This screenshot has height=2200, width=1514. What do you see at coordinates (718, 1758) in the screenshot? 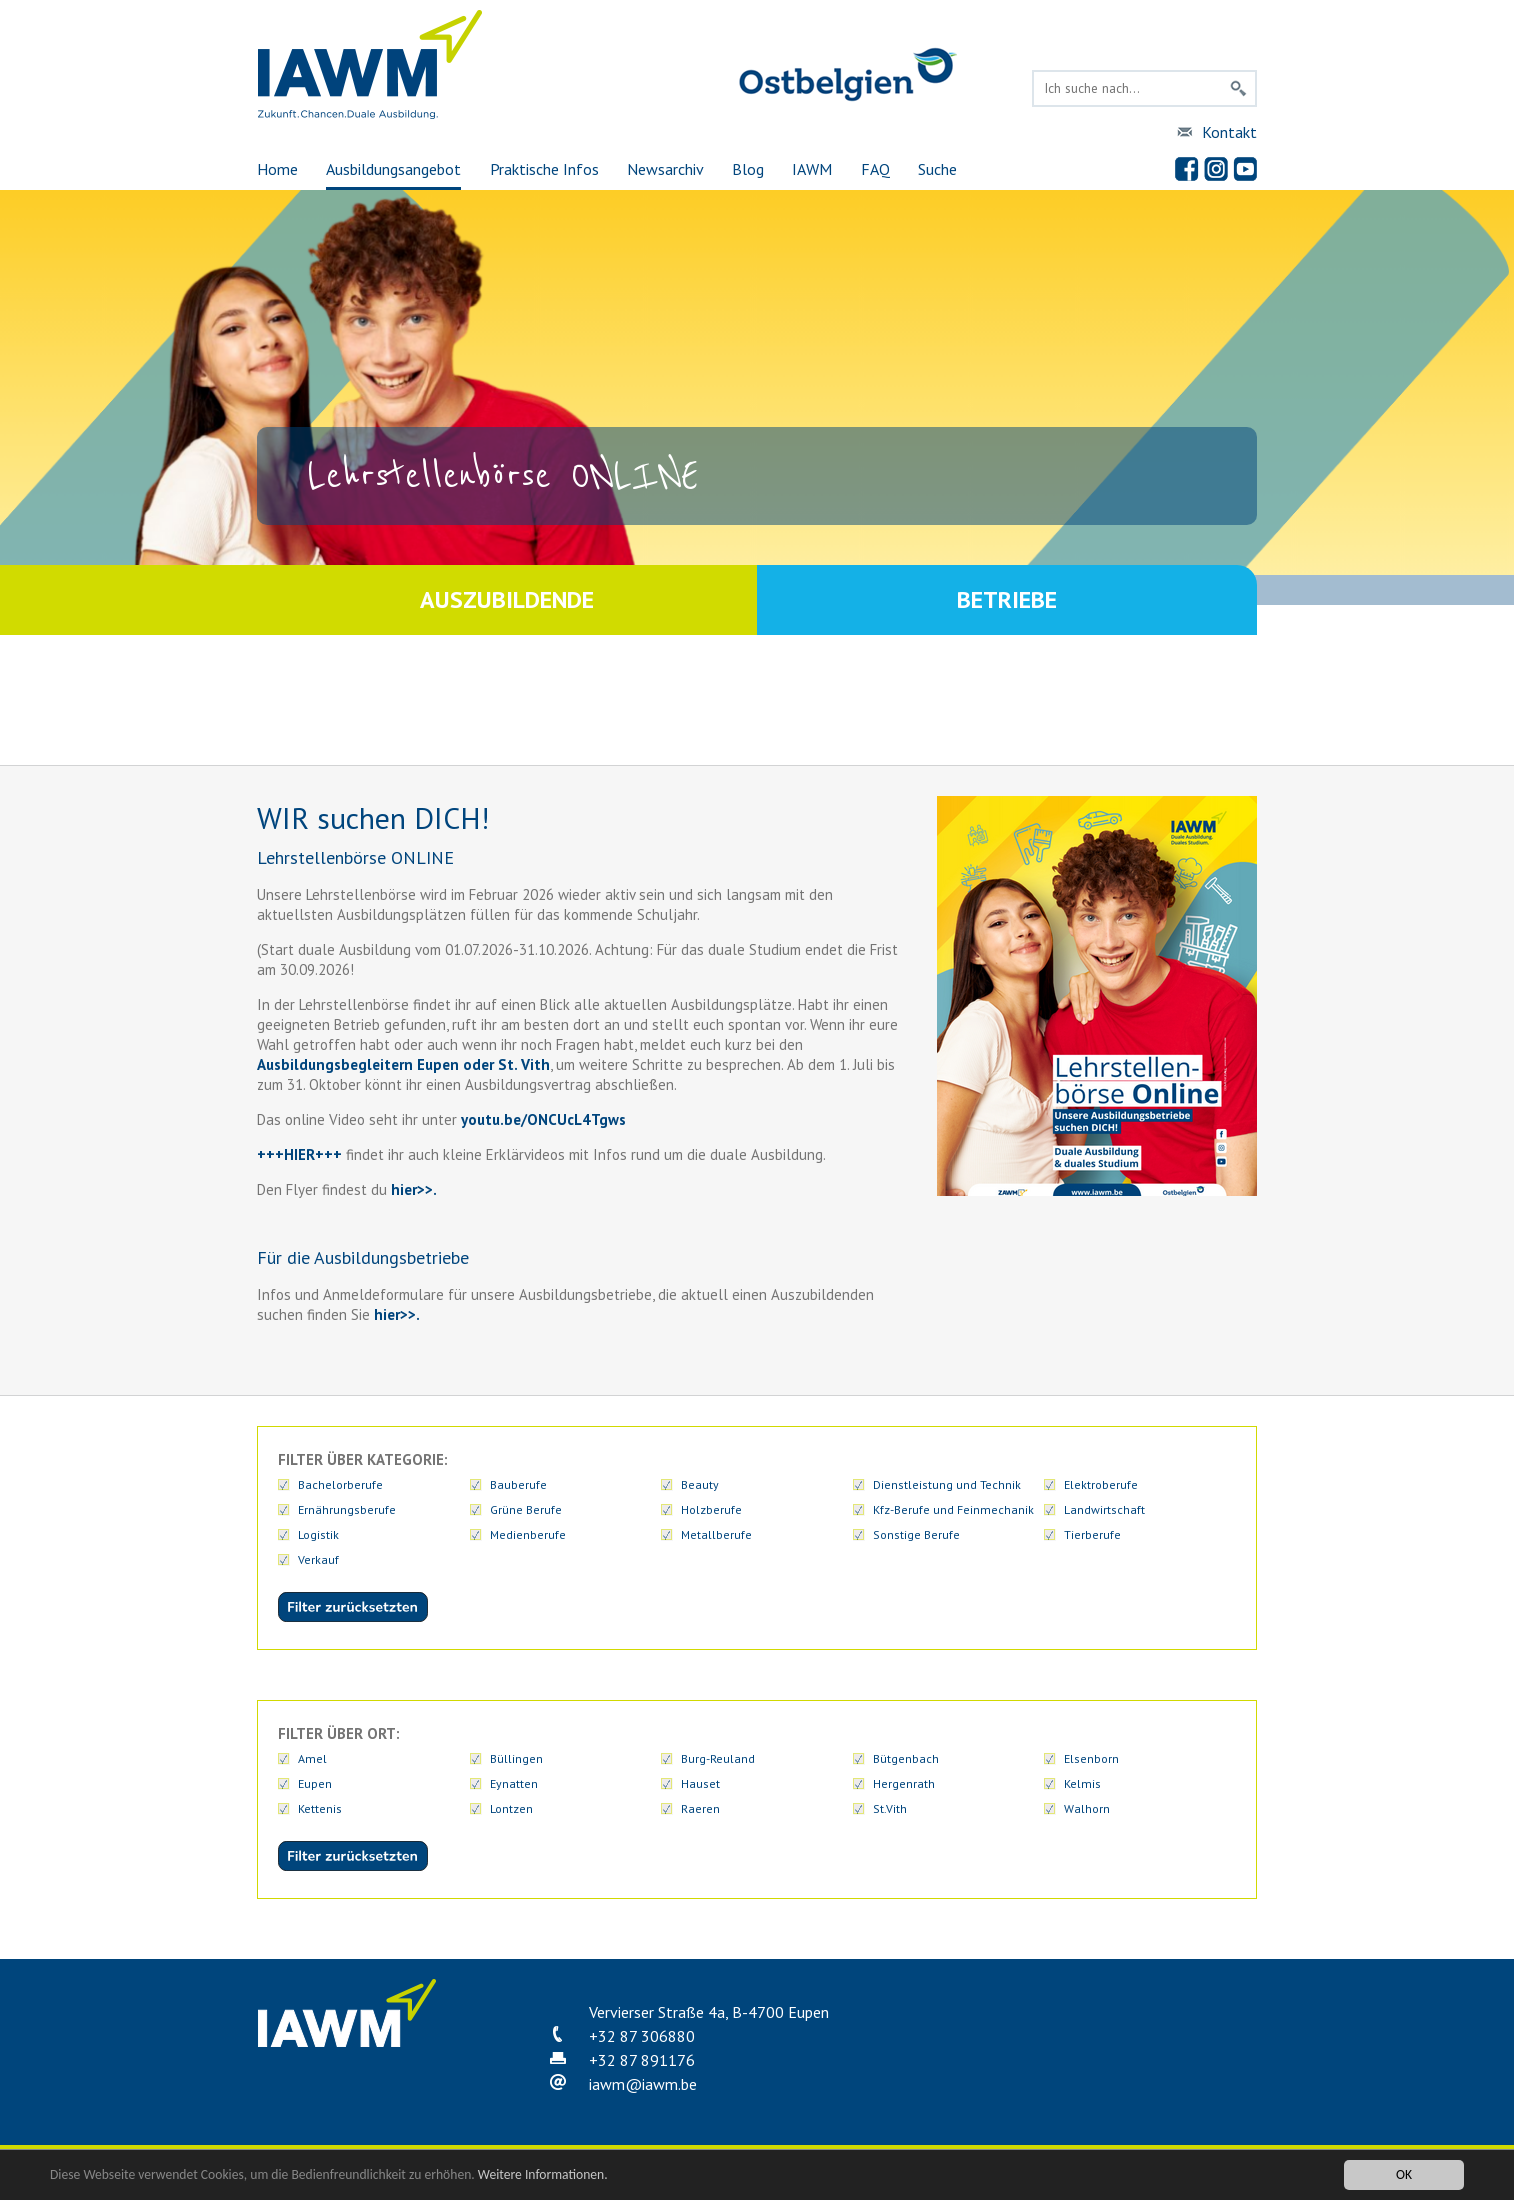
I see `Burg-Reuland` at bounding box center [718, 1758].